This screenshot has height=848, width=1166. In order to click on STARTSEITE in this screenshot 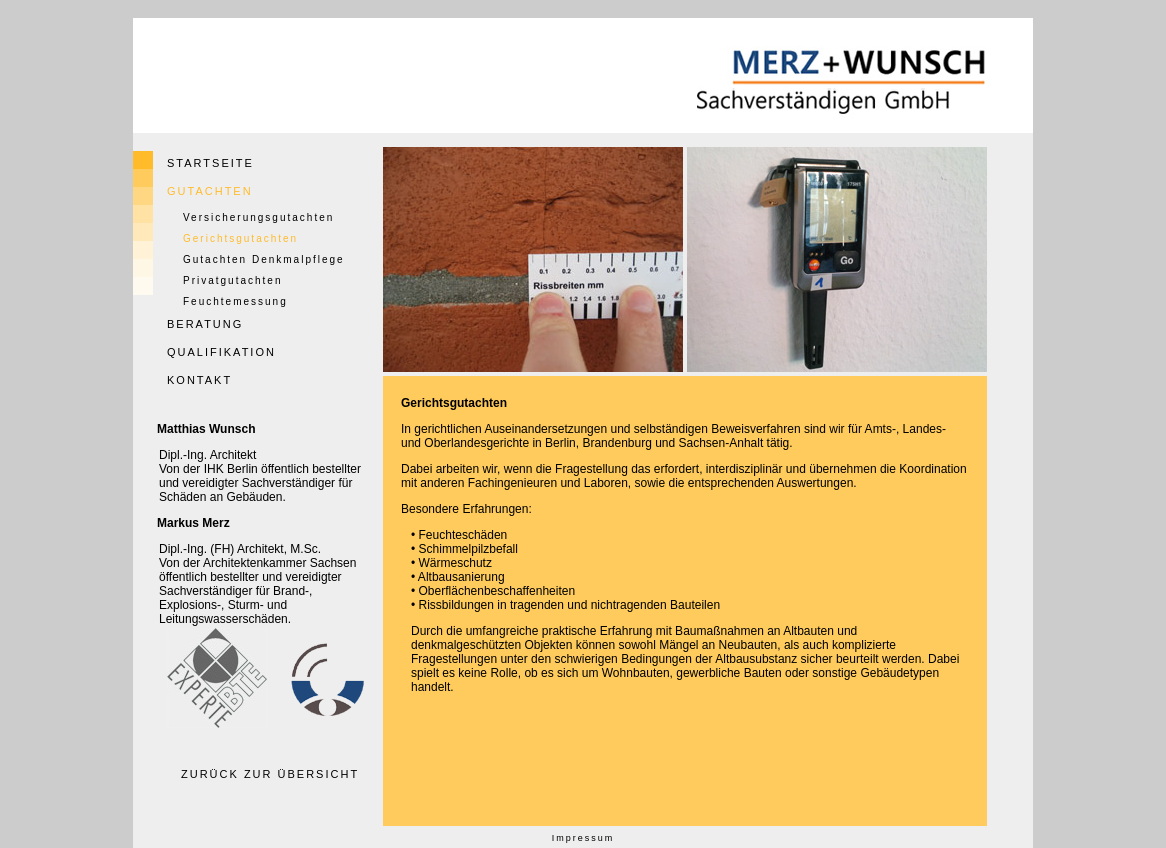, I will do `click(210, 163)`.